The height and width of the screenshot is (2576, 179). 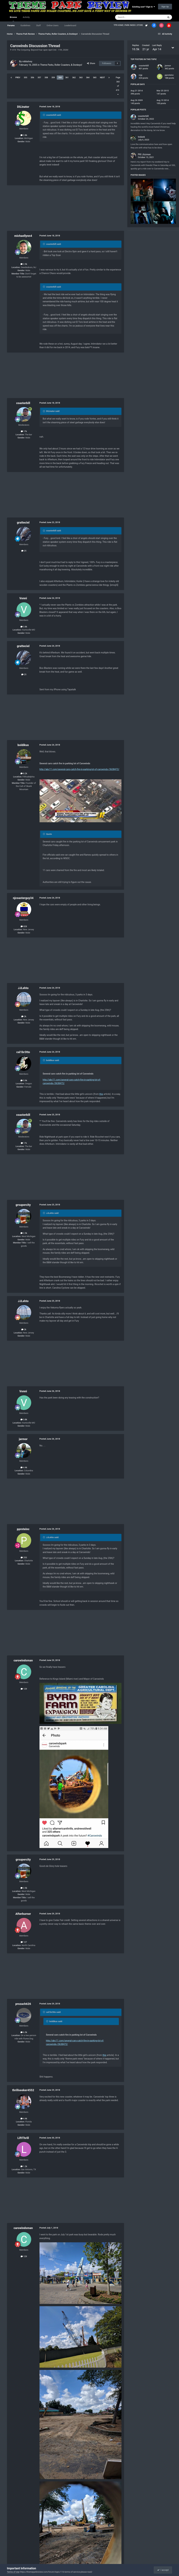 I want to click on thrillseeker4552, so click(x=23, y=2090).